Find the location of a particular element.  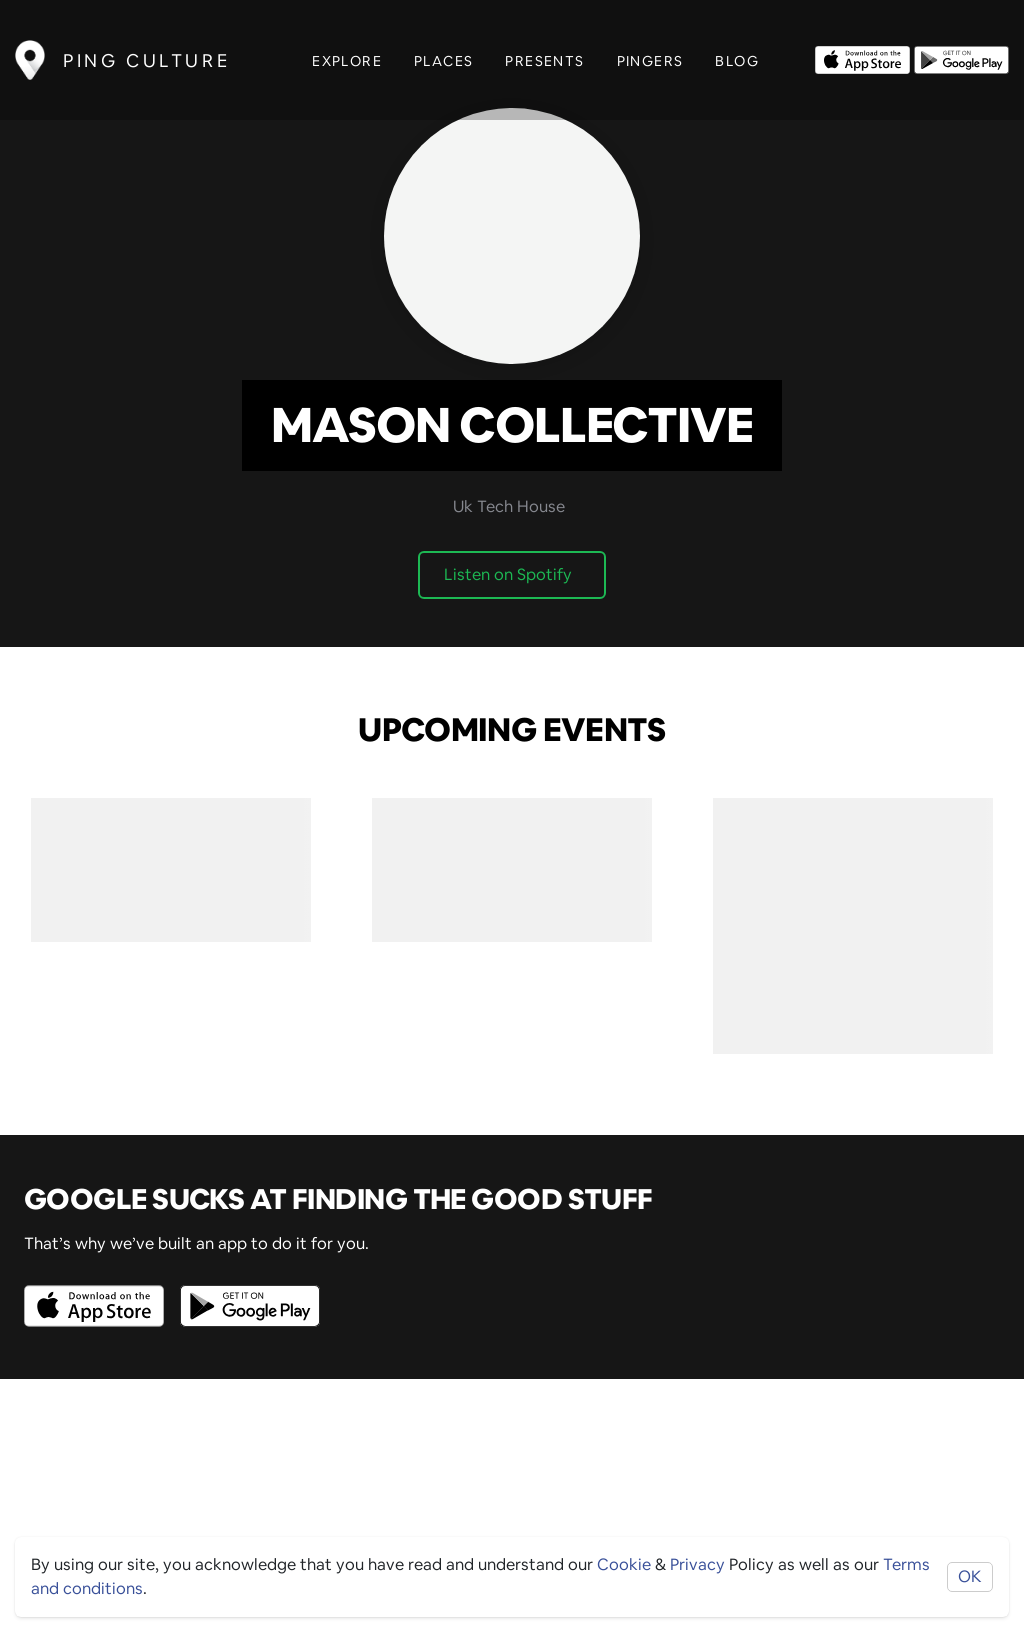

[Opens to download from the Apple app store] is located at coordinates (862, 58).